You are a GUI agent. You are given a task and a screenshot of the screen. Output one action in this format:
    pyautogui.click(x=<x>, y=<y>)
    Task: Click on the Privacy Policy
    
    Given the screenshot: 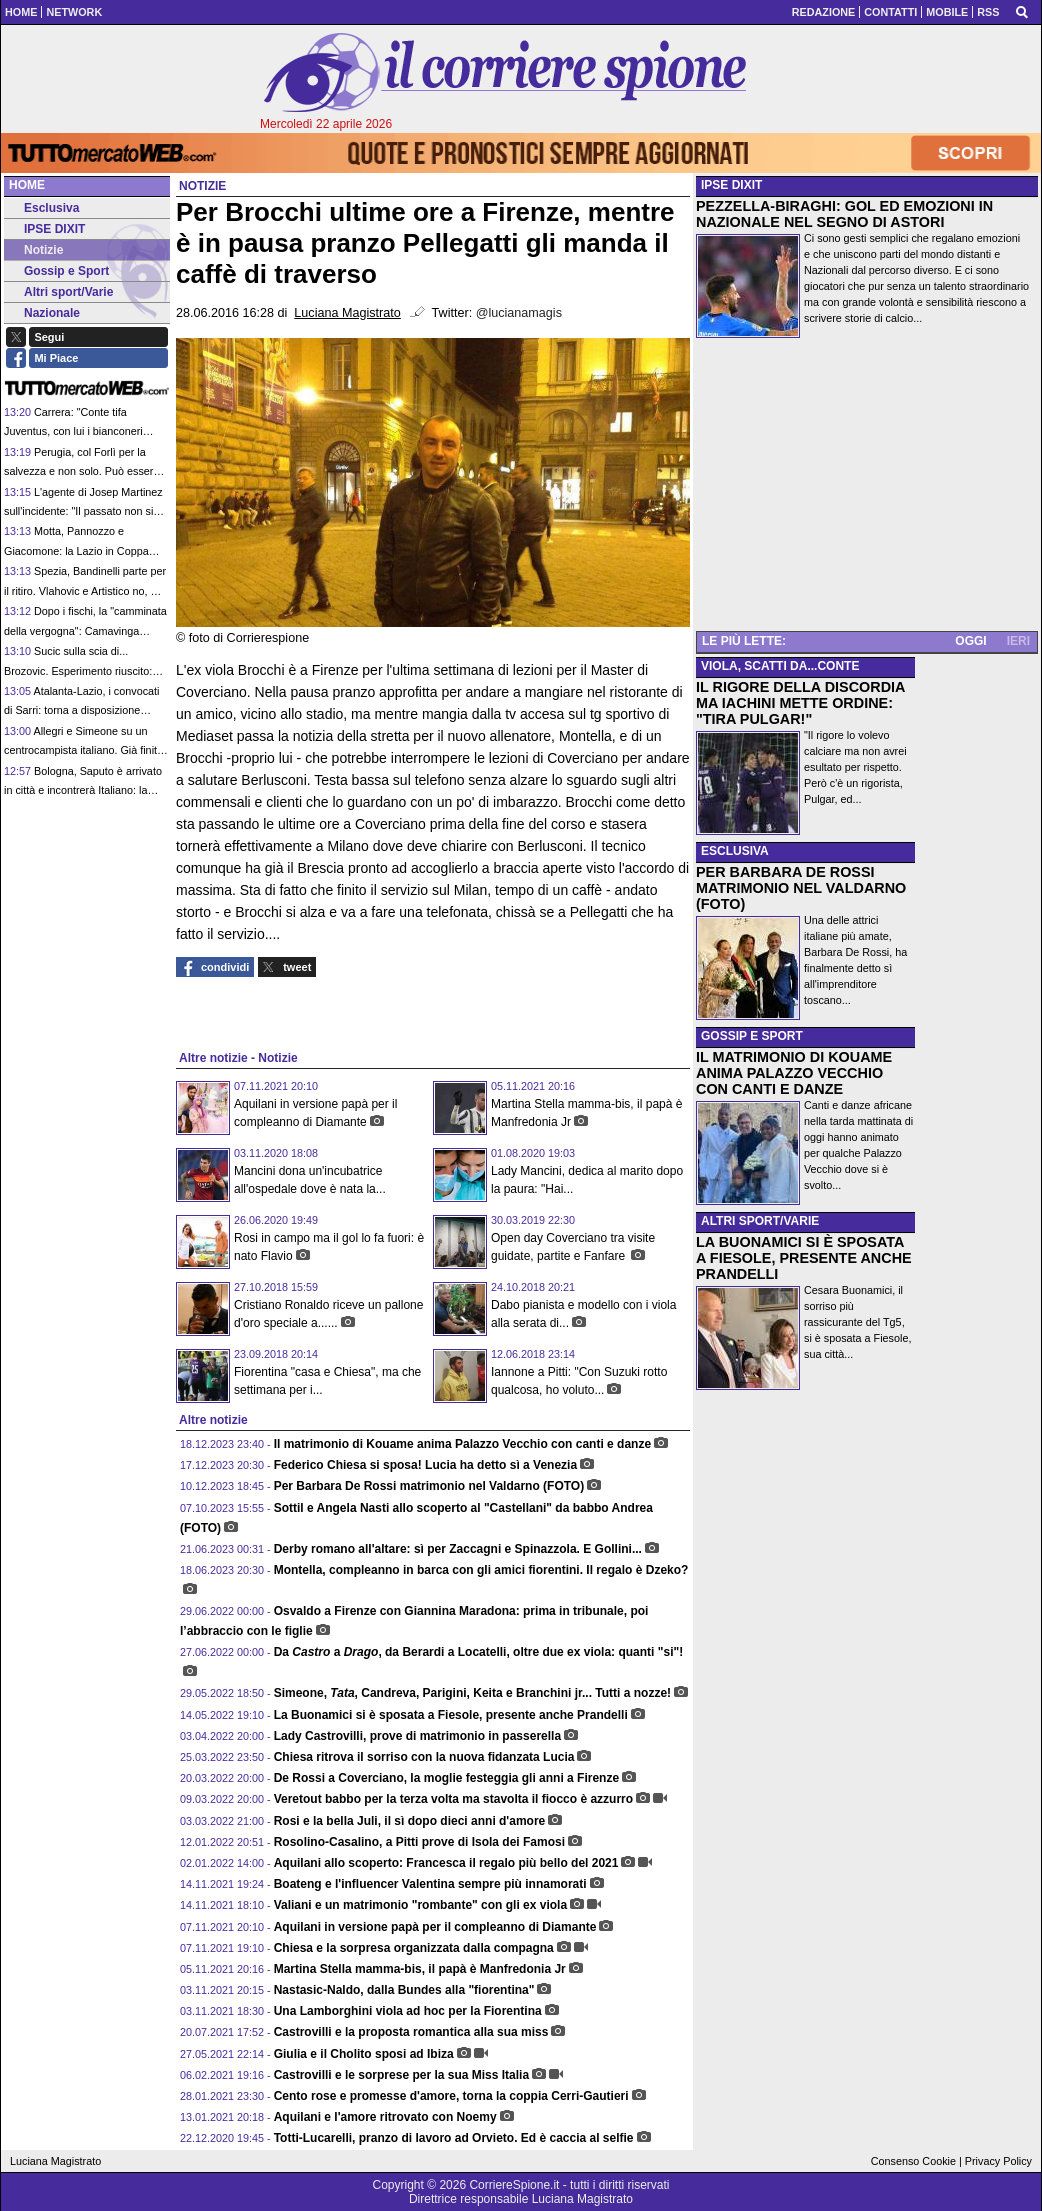 What is the action you would take?
    pyautogui.click(x=998, y=2161)
    